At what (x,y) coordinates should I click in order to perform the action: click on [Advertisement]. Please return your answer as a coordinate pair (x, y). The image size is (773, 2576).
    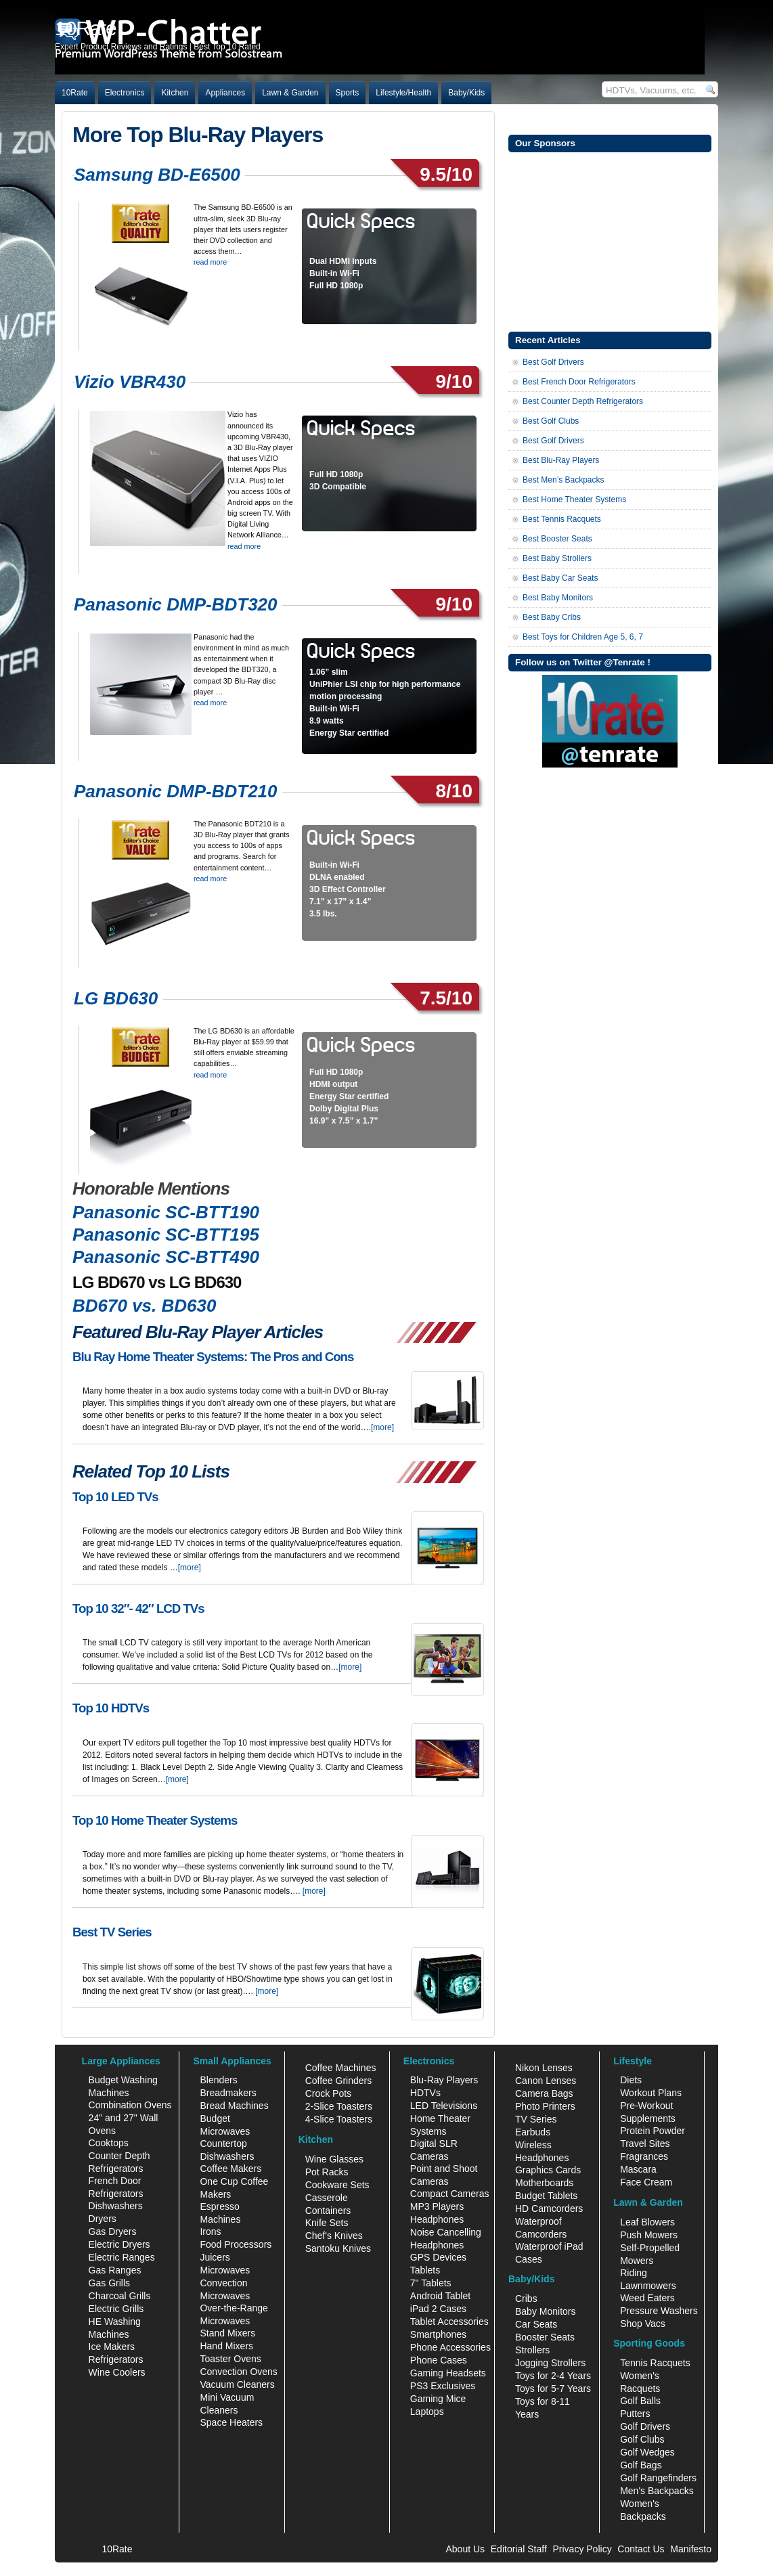
    Looking at the image, I should click on (609, 240).